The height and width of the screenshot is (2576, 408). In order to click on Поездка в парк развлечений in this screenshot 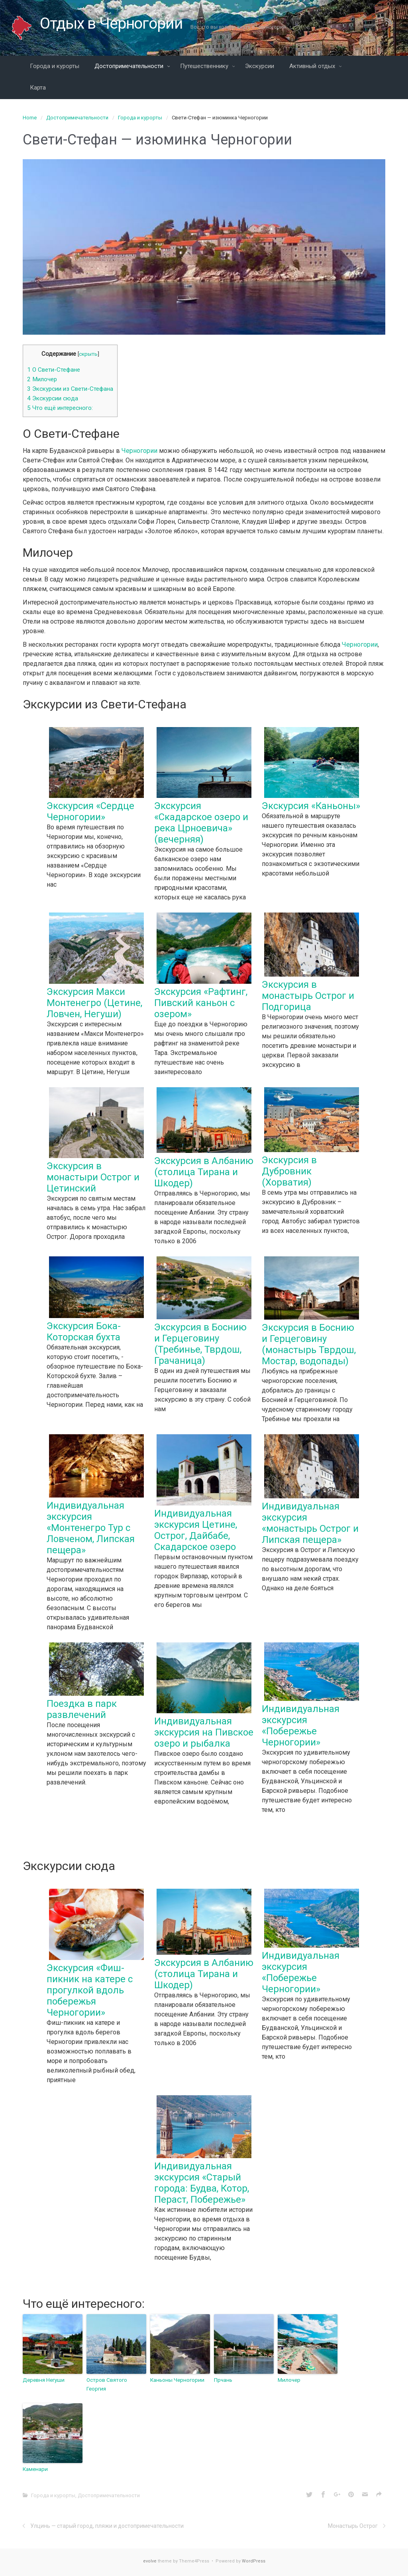, I will do `click(82, 1709)`.